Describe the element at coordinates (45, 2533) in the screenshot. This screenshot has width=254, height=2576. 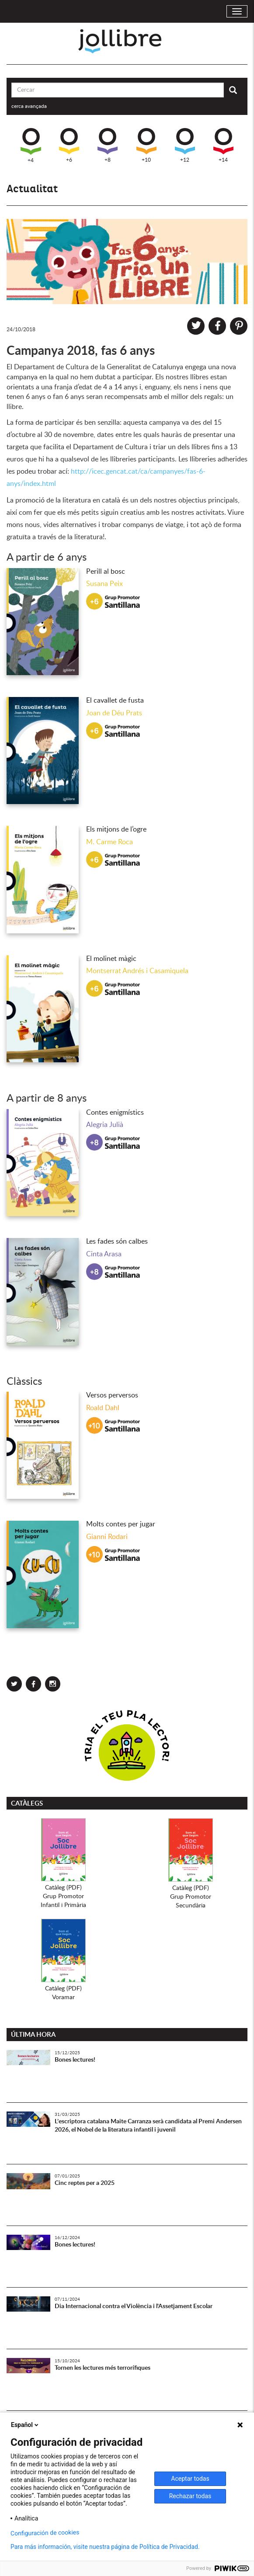
I see `Configuración de cookies` at that location.